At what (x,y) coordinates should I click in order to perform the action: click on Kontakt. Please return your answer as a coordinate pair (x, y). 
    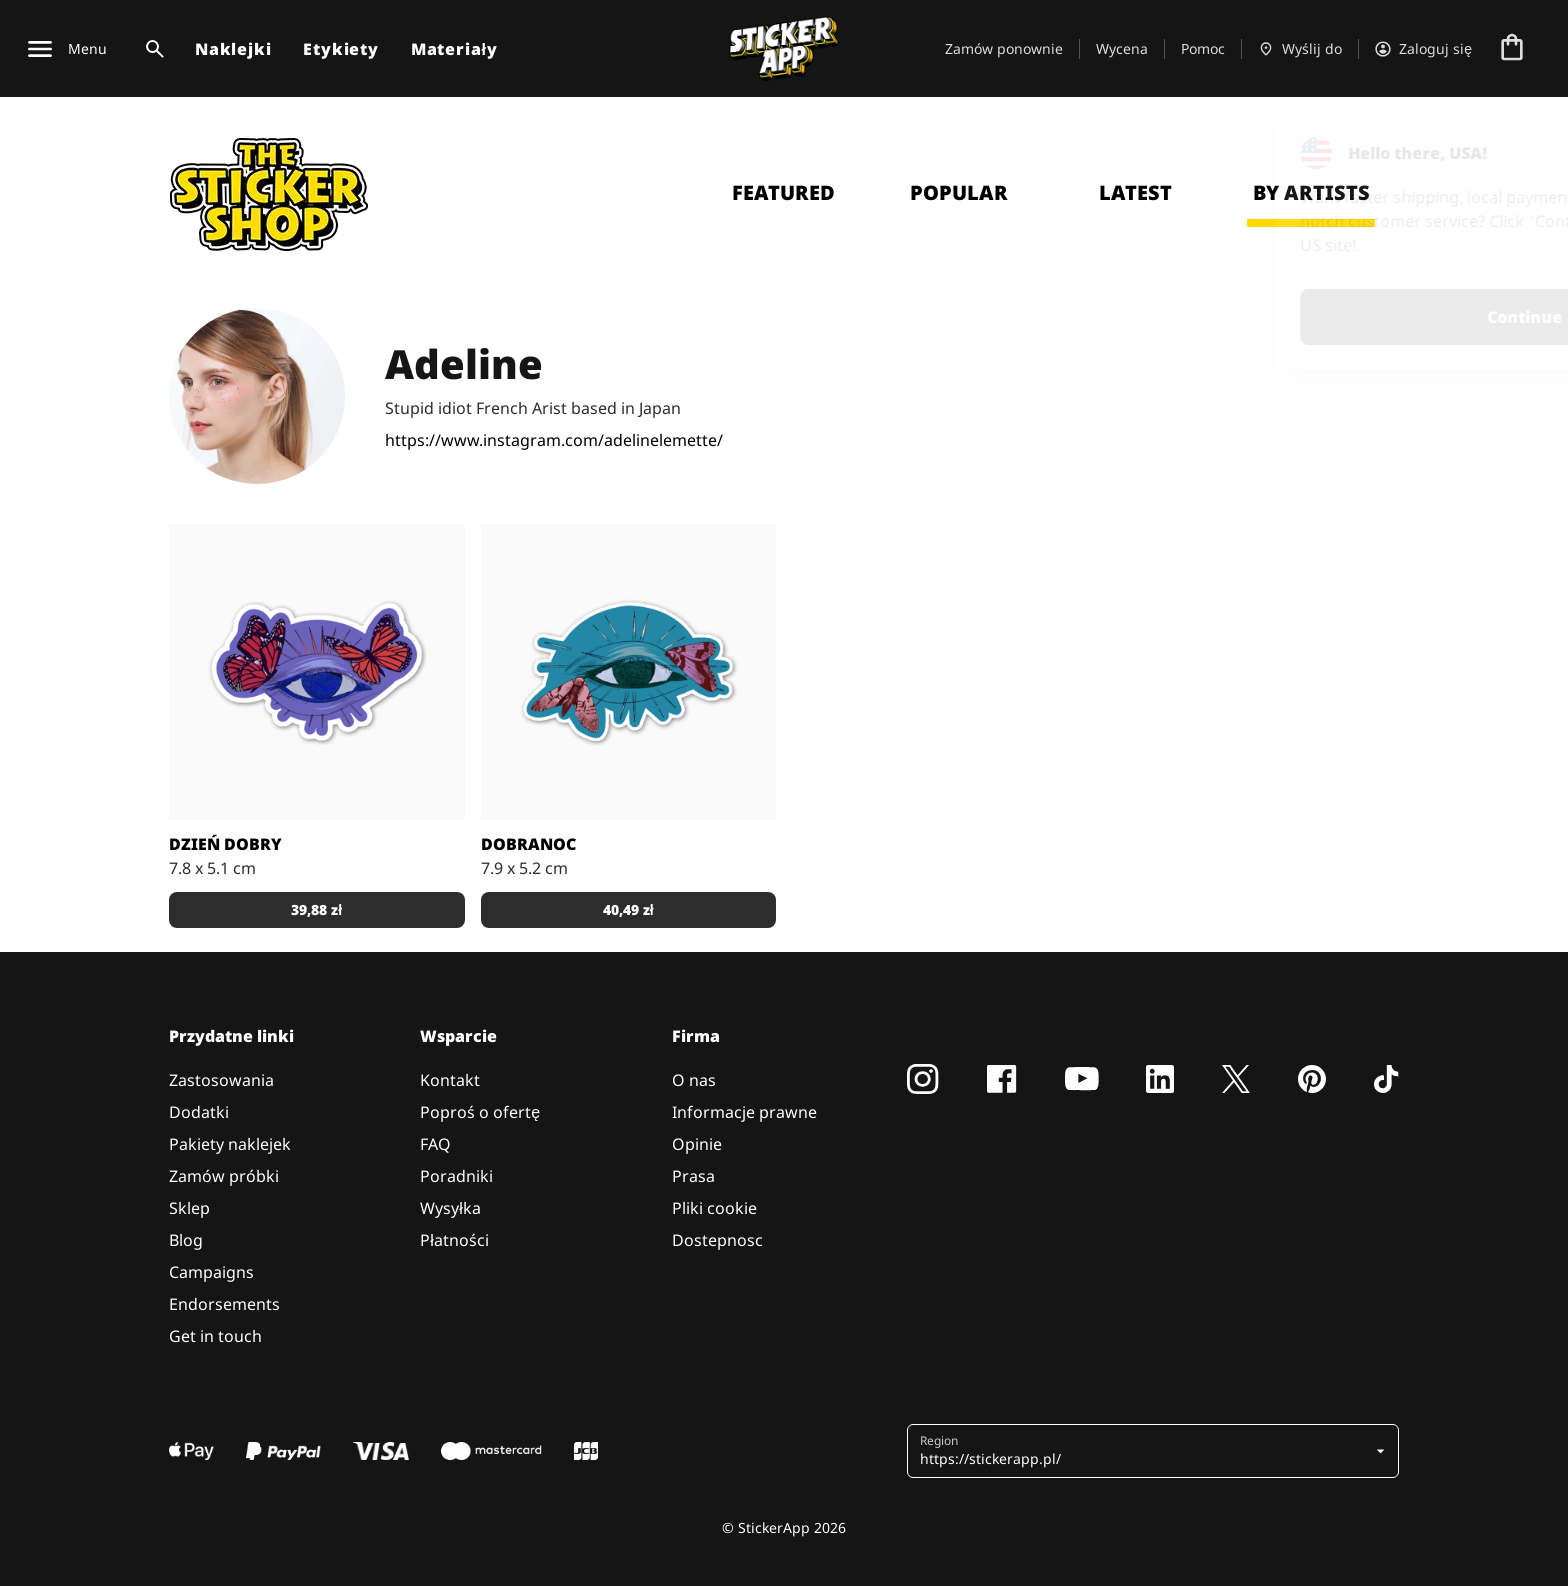
    Looking at the image, I should click on (450, 1080).